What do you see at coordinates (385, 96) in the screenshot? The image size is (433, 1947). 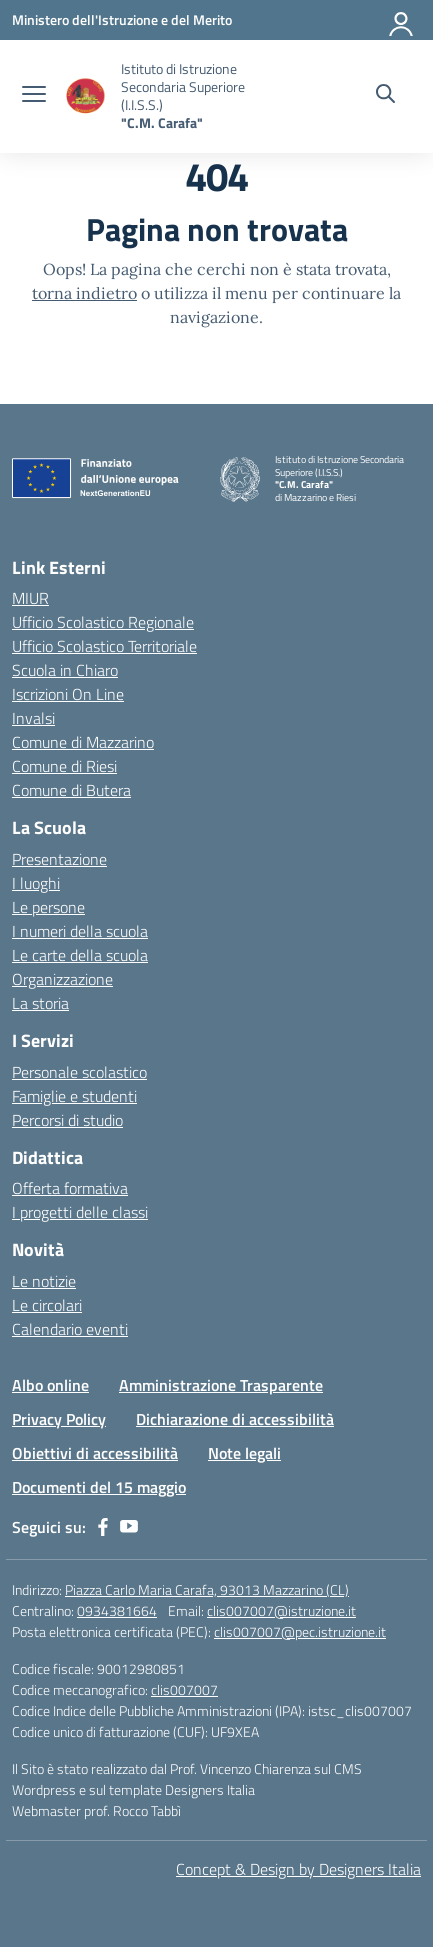 I see `[Cerca nel sito]` at bounding box center [385, 96].